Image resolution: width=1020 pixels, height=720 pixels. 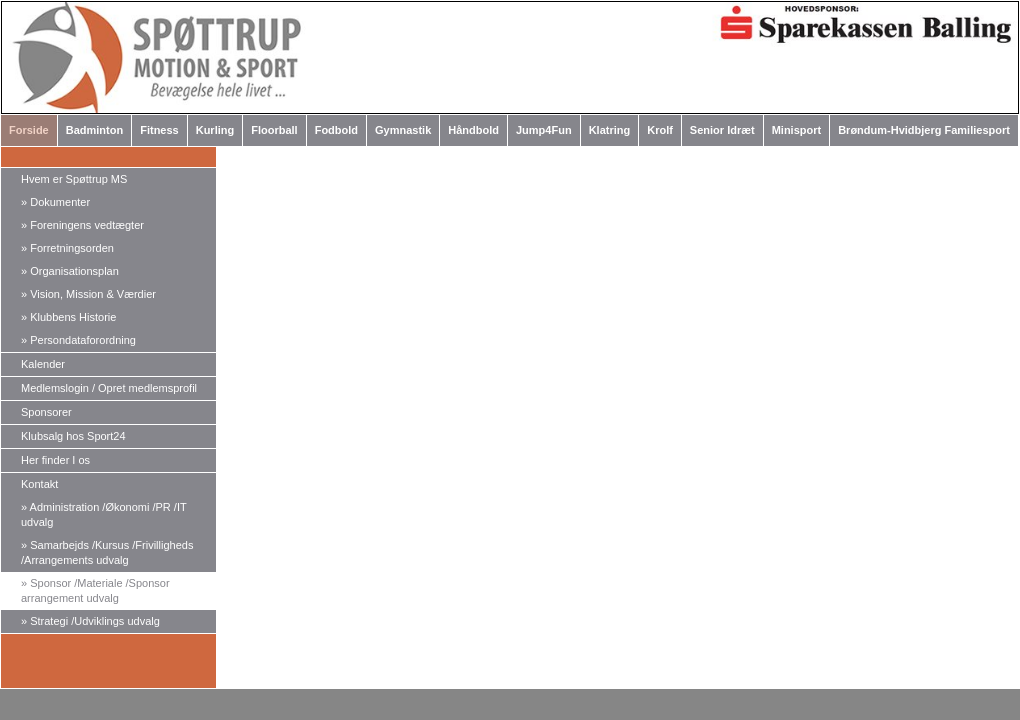 What do you see at coordinates (82, 225) in the screenshot?
I see `Foreningens vedtægter` at bounding box center [82, 225].